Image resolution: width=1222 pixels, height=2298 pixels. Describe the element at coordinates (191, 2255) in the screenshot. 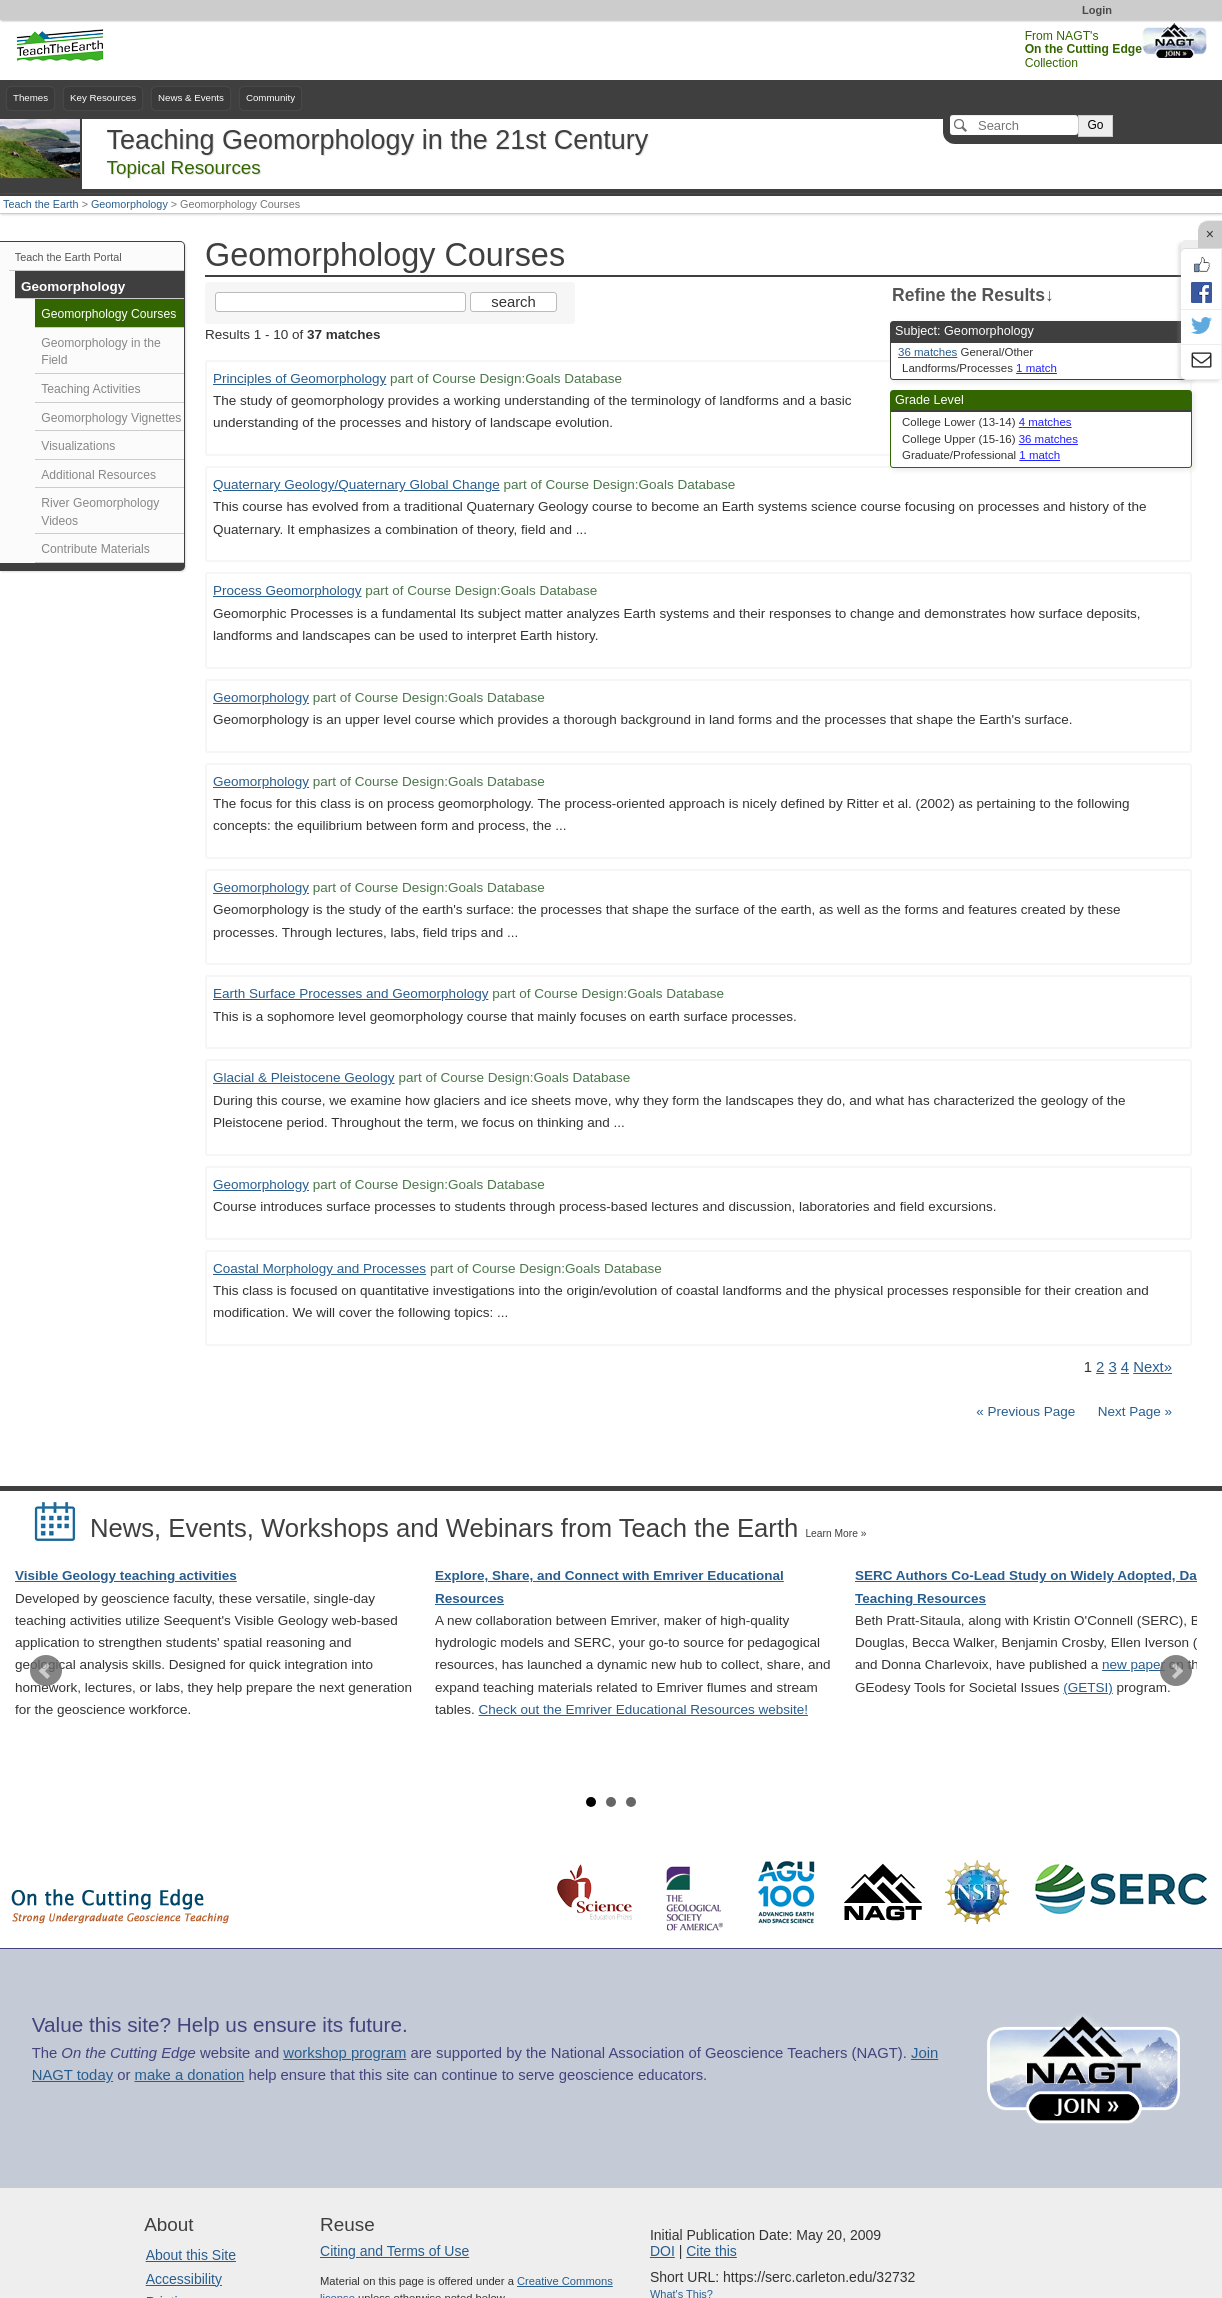

I see `About this Site` at that location.